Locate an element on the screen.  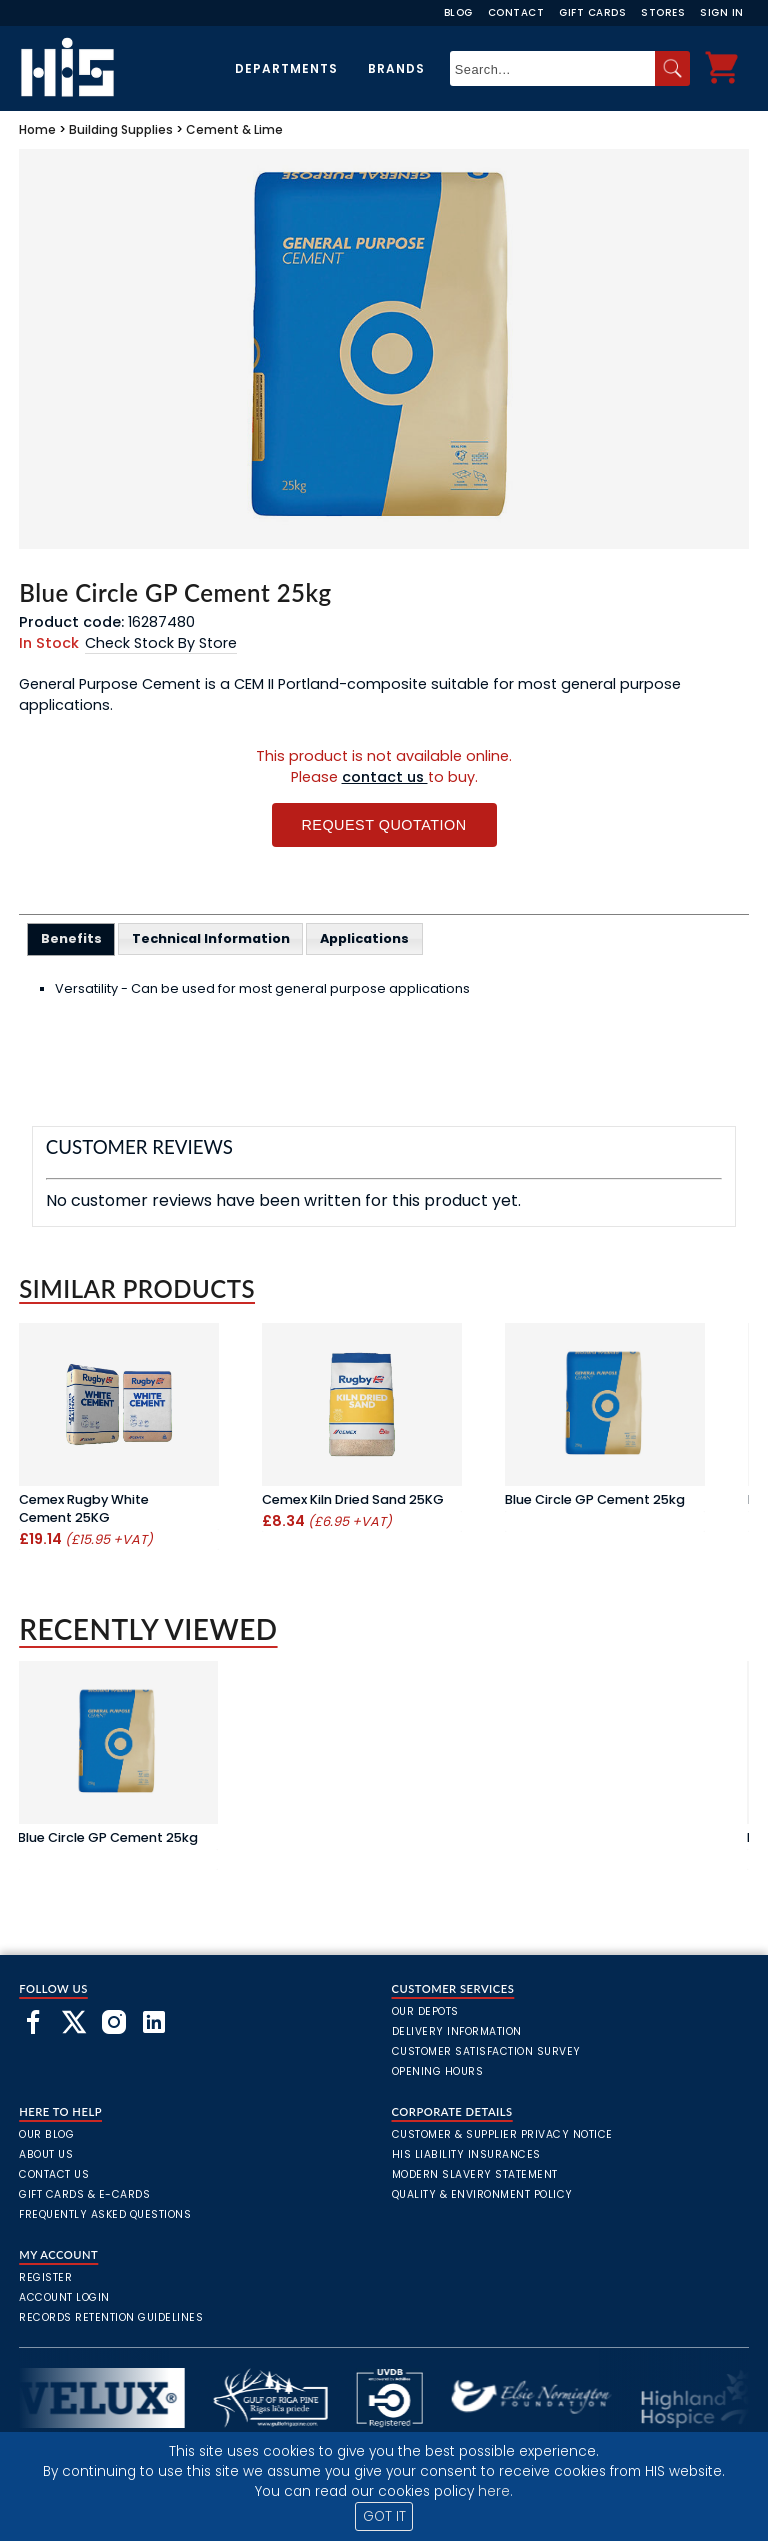
Opening Hours is located at coordinates (438, 2071).